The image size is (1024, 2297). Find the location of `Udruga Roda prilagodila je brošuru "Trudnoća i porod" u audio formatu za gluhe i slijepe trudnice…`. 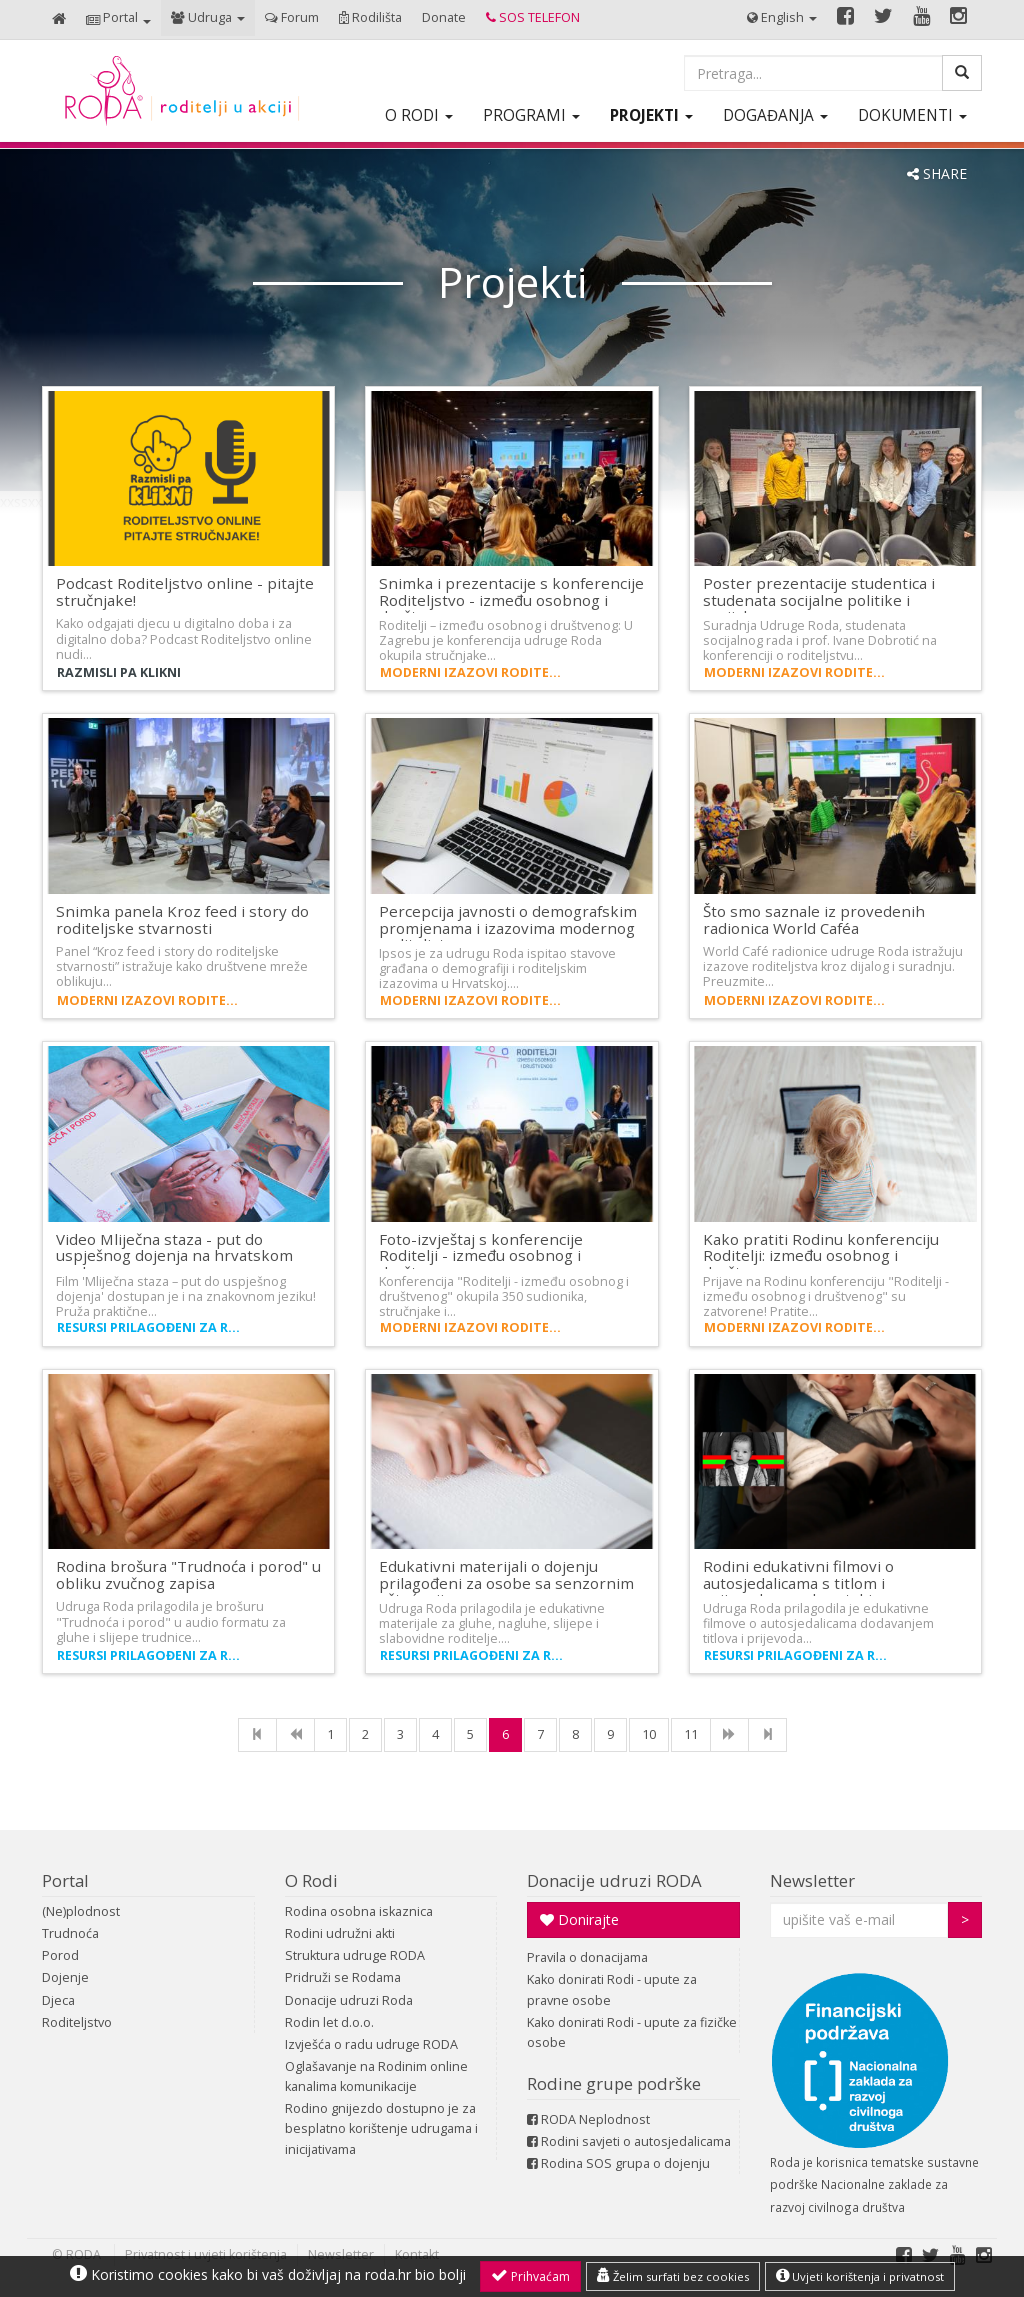

Udruga Roda prilagodila je brošuru "Trudnoća i porod" u audio formatu za gluhe i slijepe trudnice… is located at coordinates (171, 1621).